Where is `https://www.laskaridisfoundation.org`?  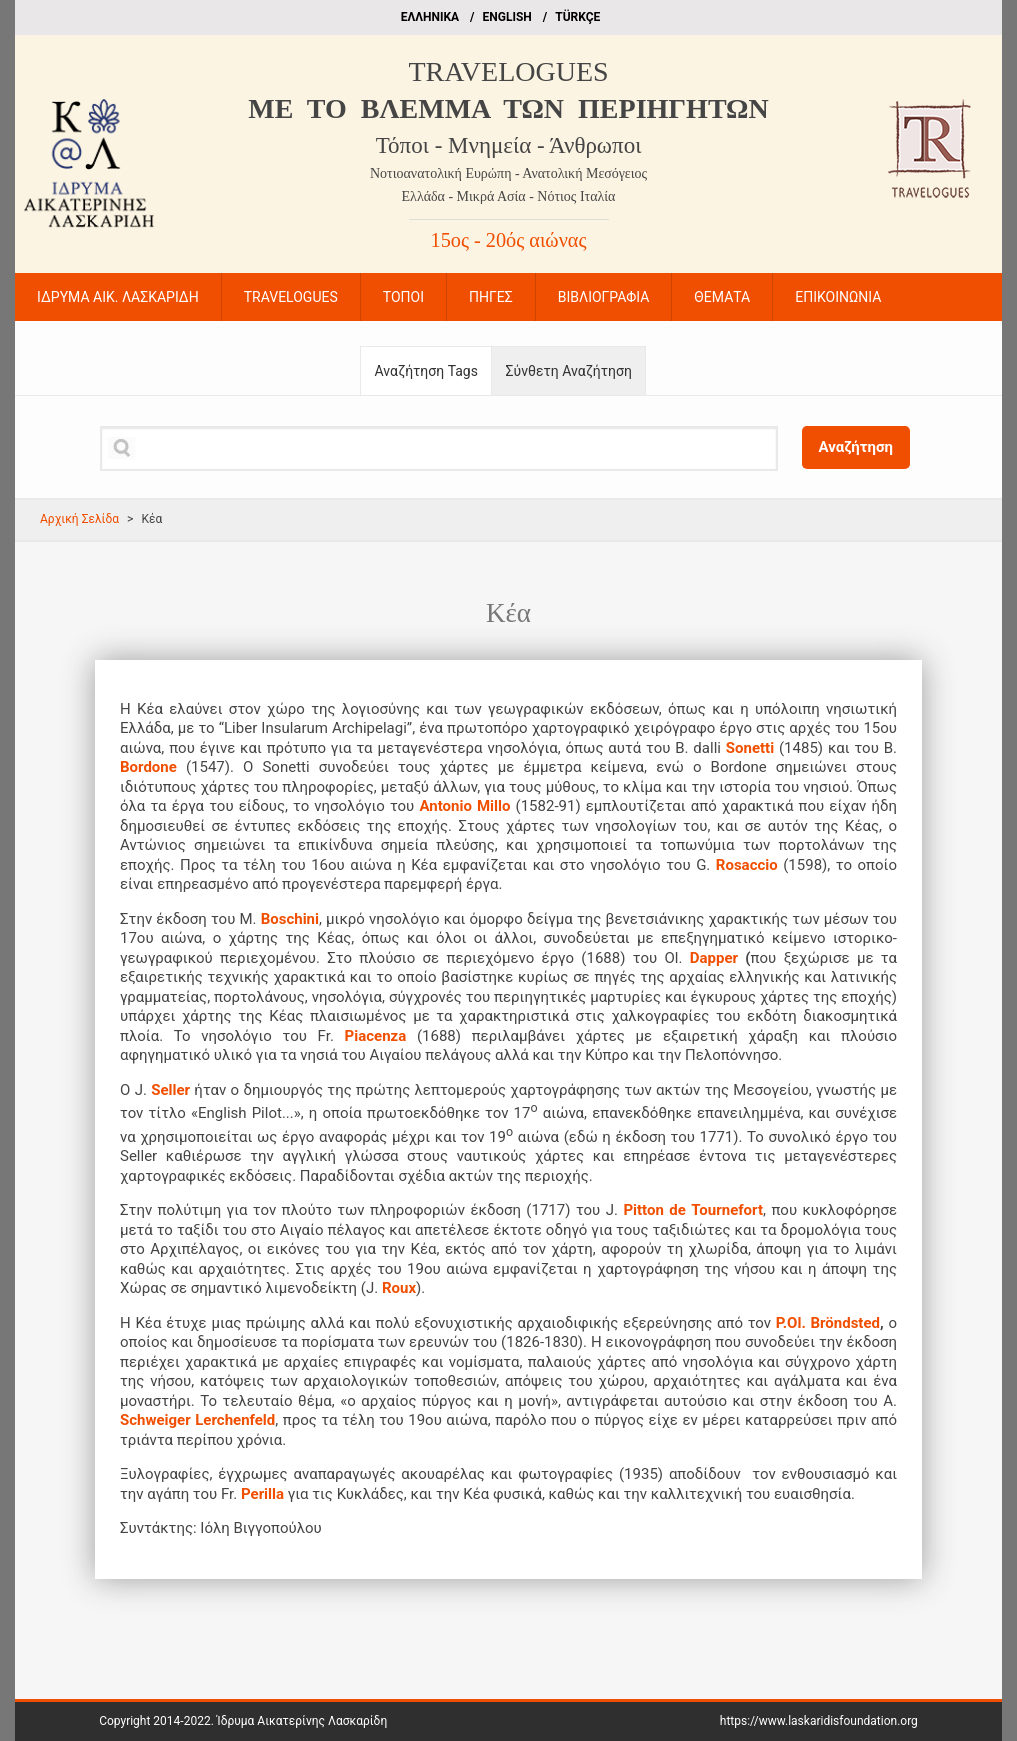
https://www.laskaridisfoundation.org is located at coordinates (819, 1721).